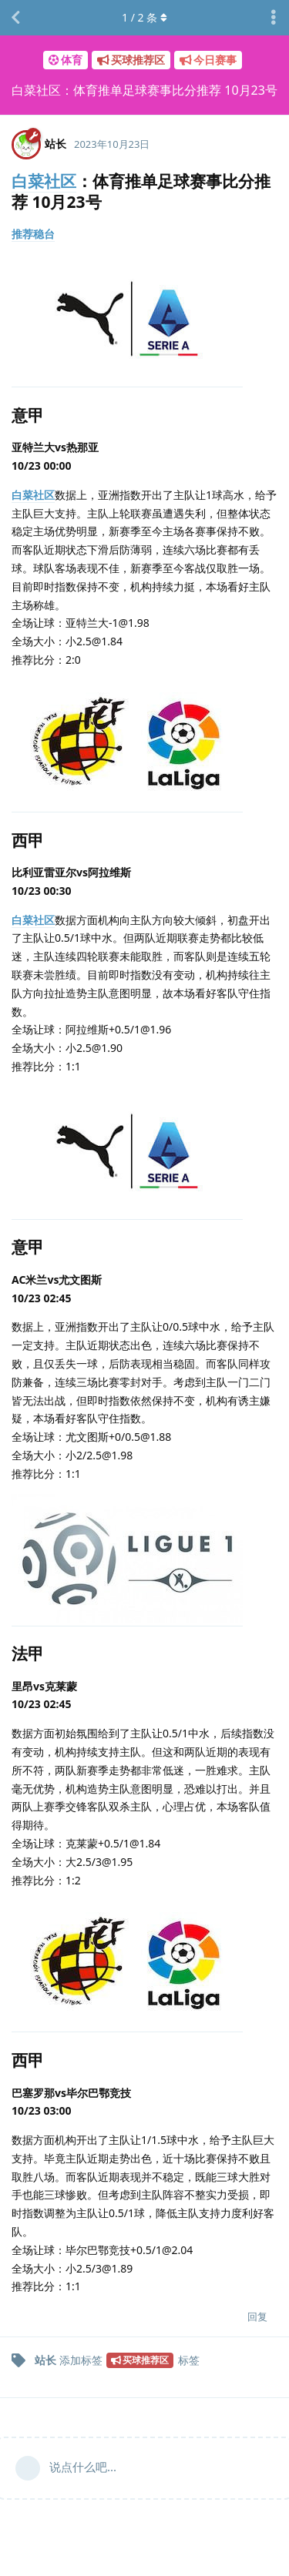  What do you see at coordinates (15, 17) in the screenshot?
I see `[返回主题列表]` at bounding box center [15, 17].